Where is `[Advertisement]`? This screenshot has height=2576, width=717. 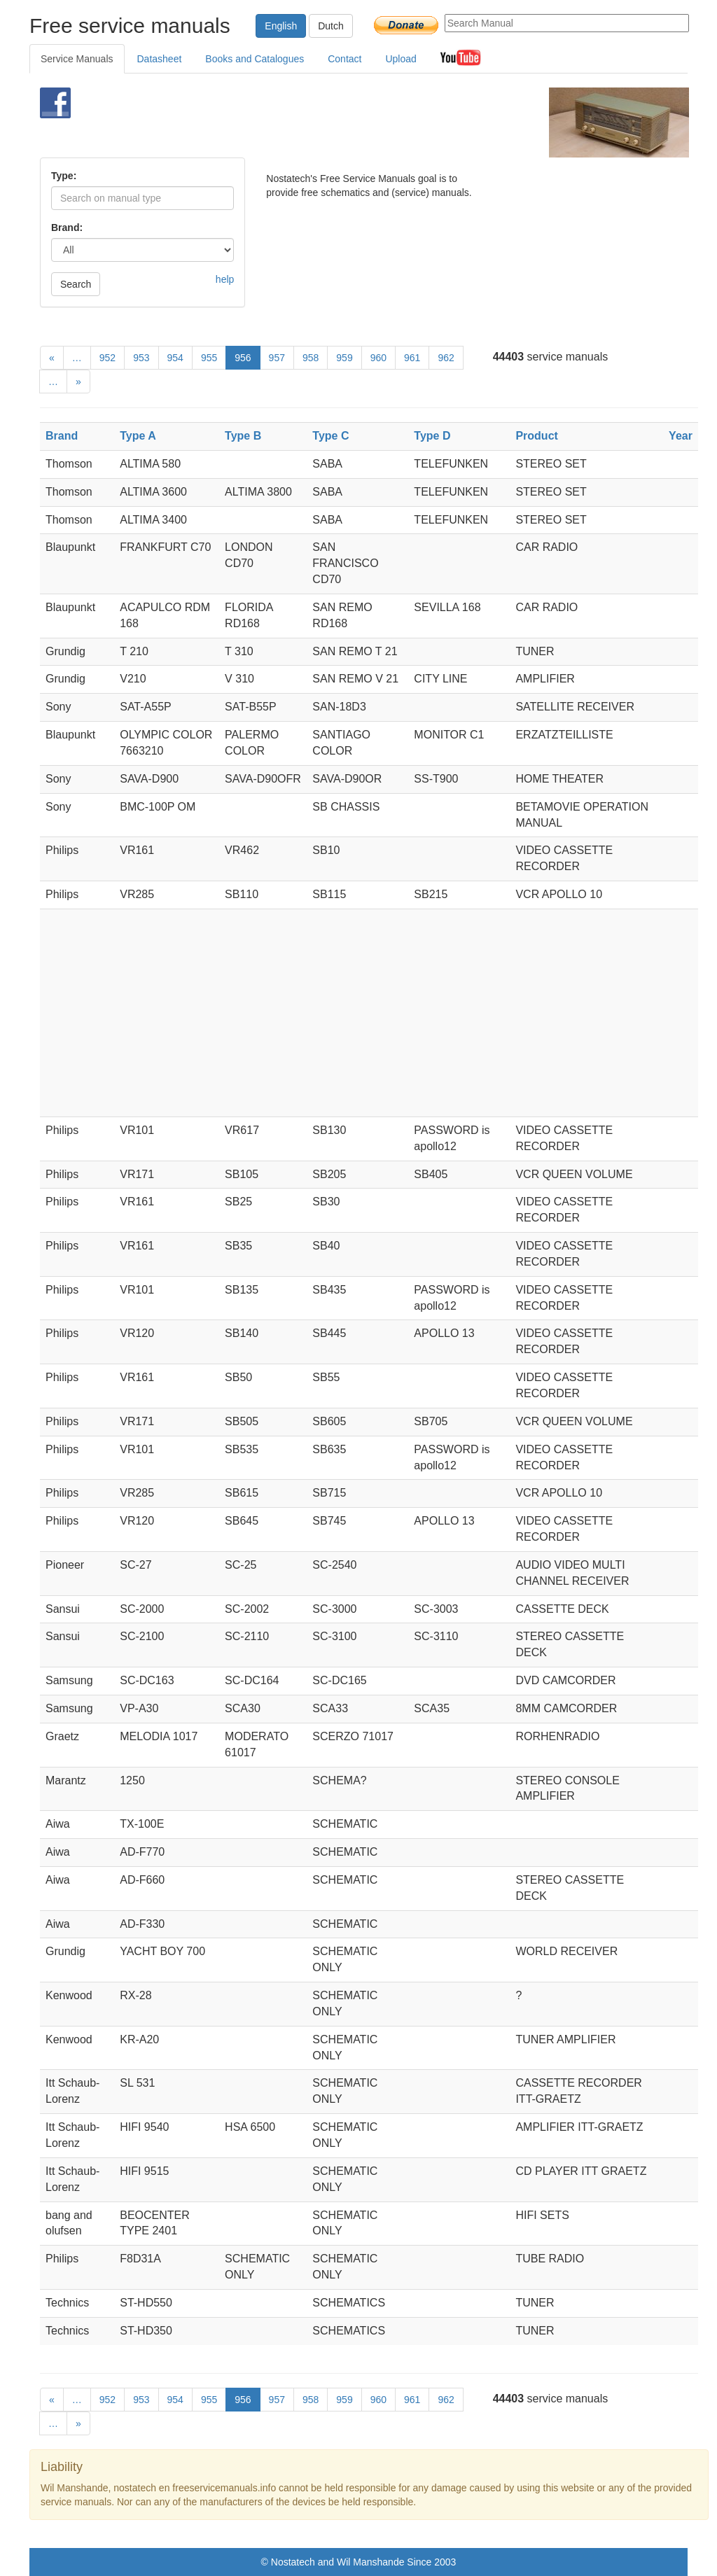 [Advertisement] is located at coordinates (341, 123).